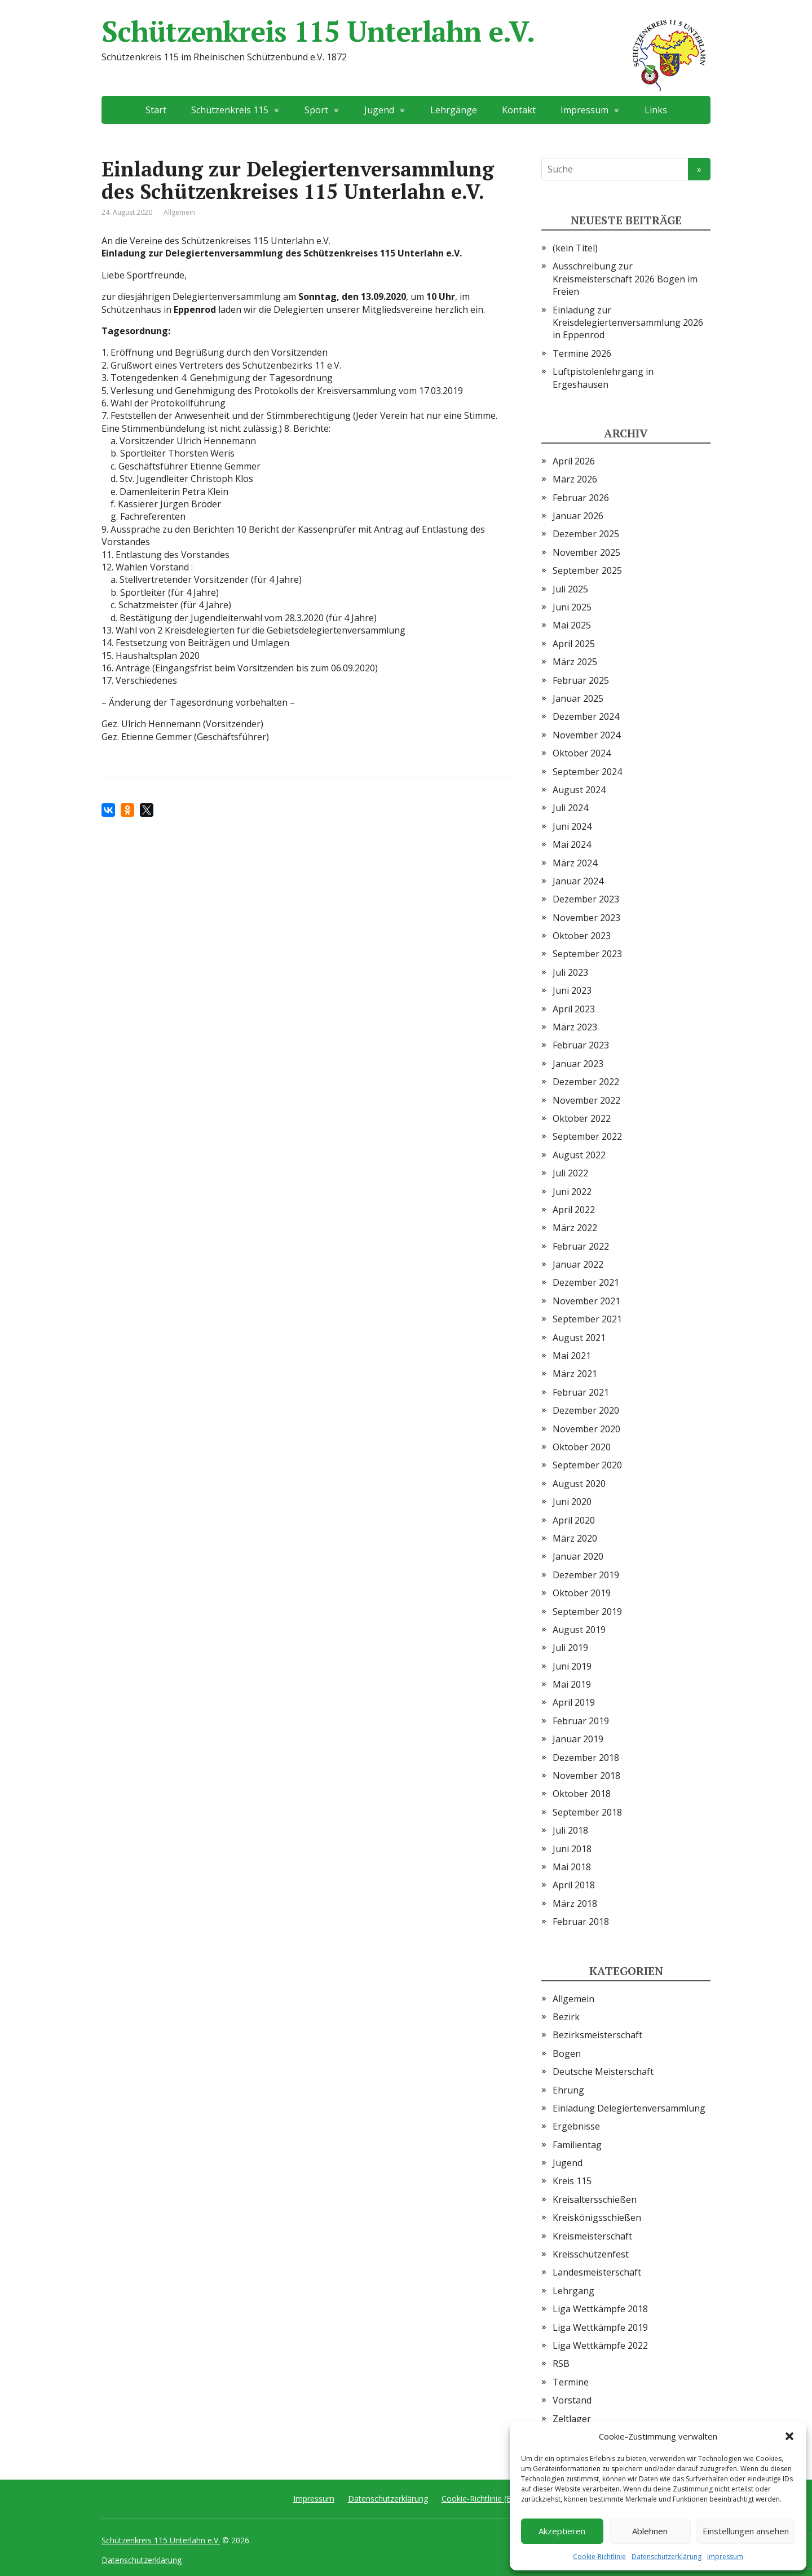  Describe the element at coordinates (570, 808) in the screenshot. I see `Juli 2024` at that location.